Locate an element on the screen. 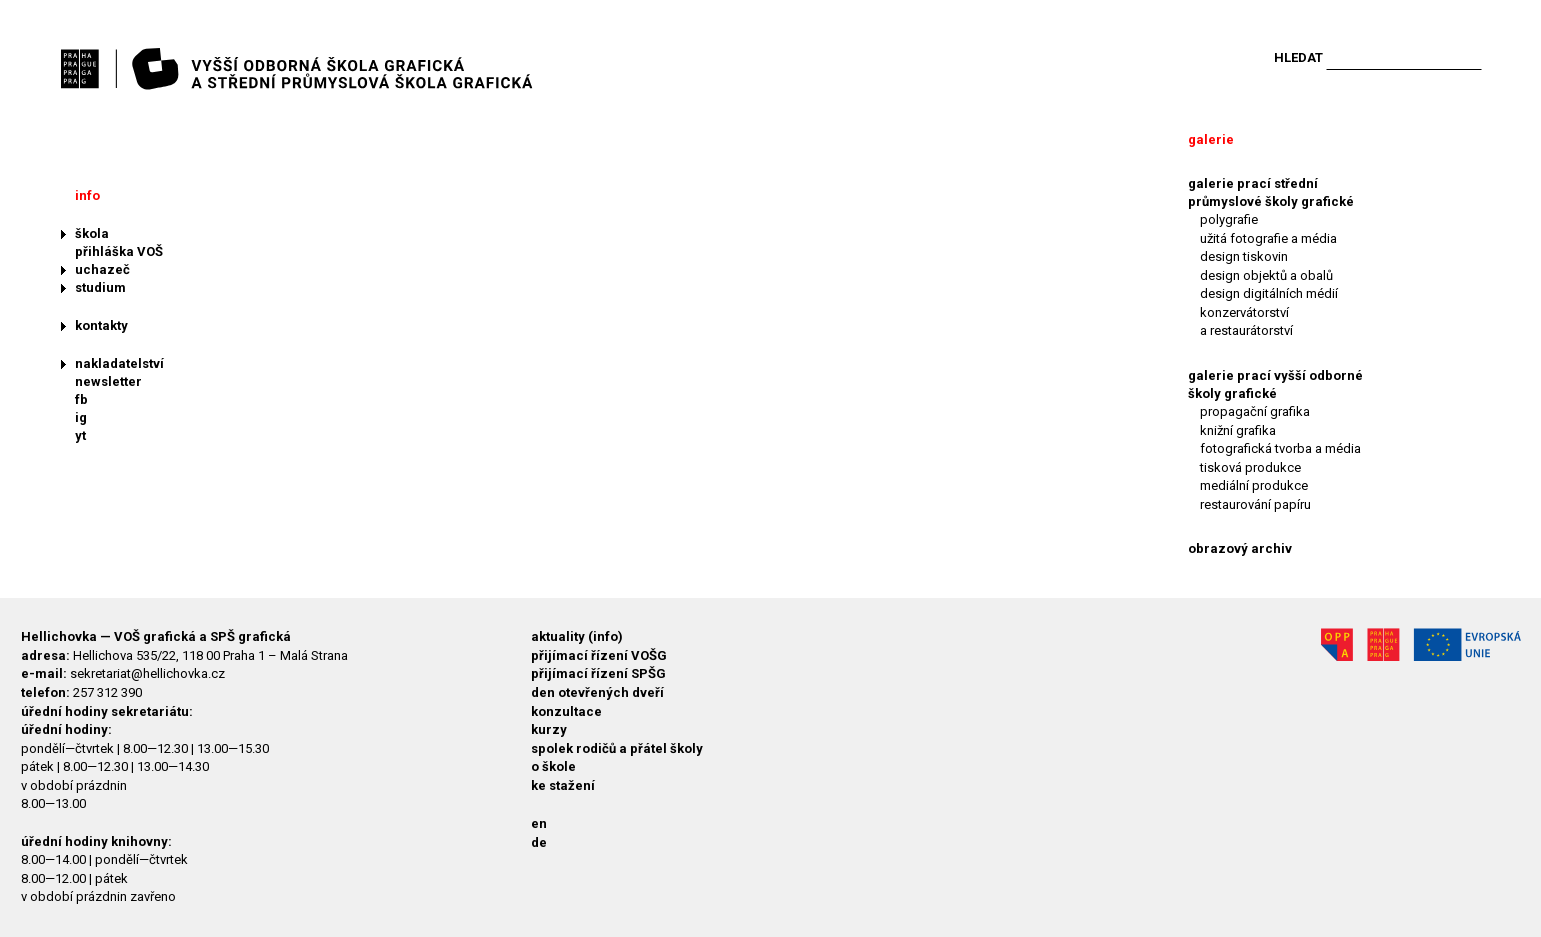 The height and width of the screenshot is (937, 1541). obrazový archiv is located at coordinates (1240, 548).